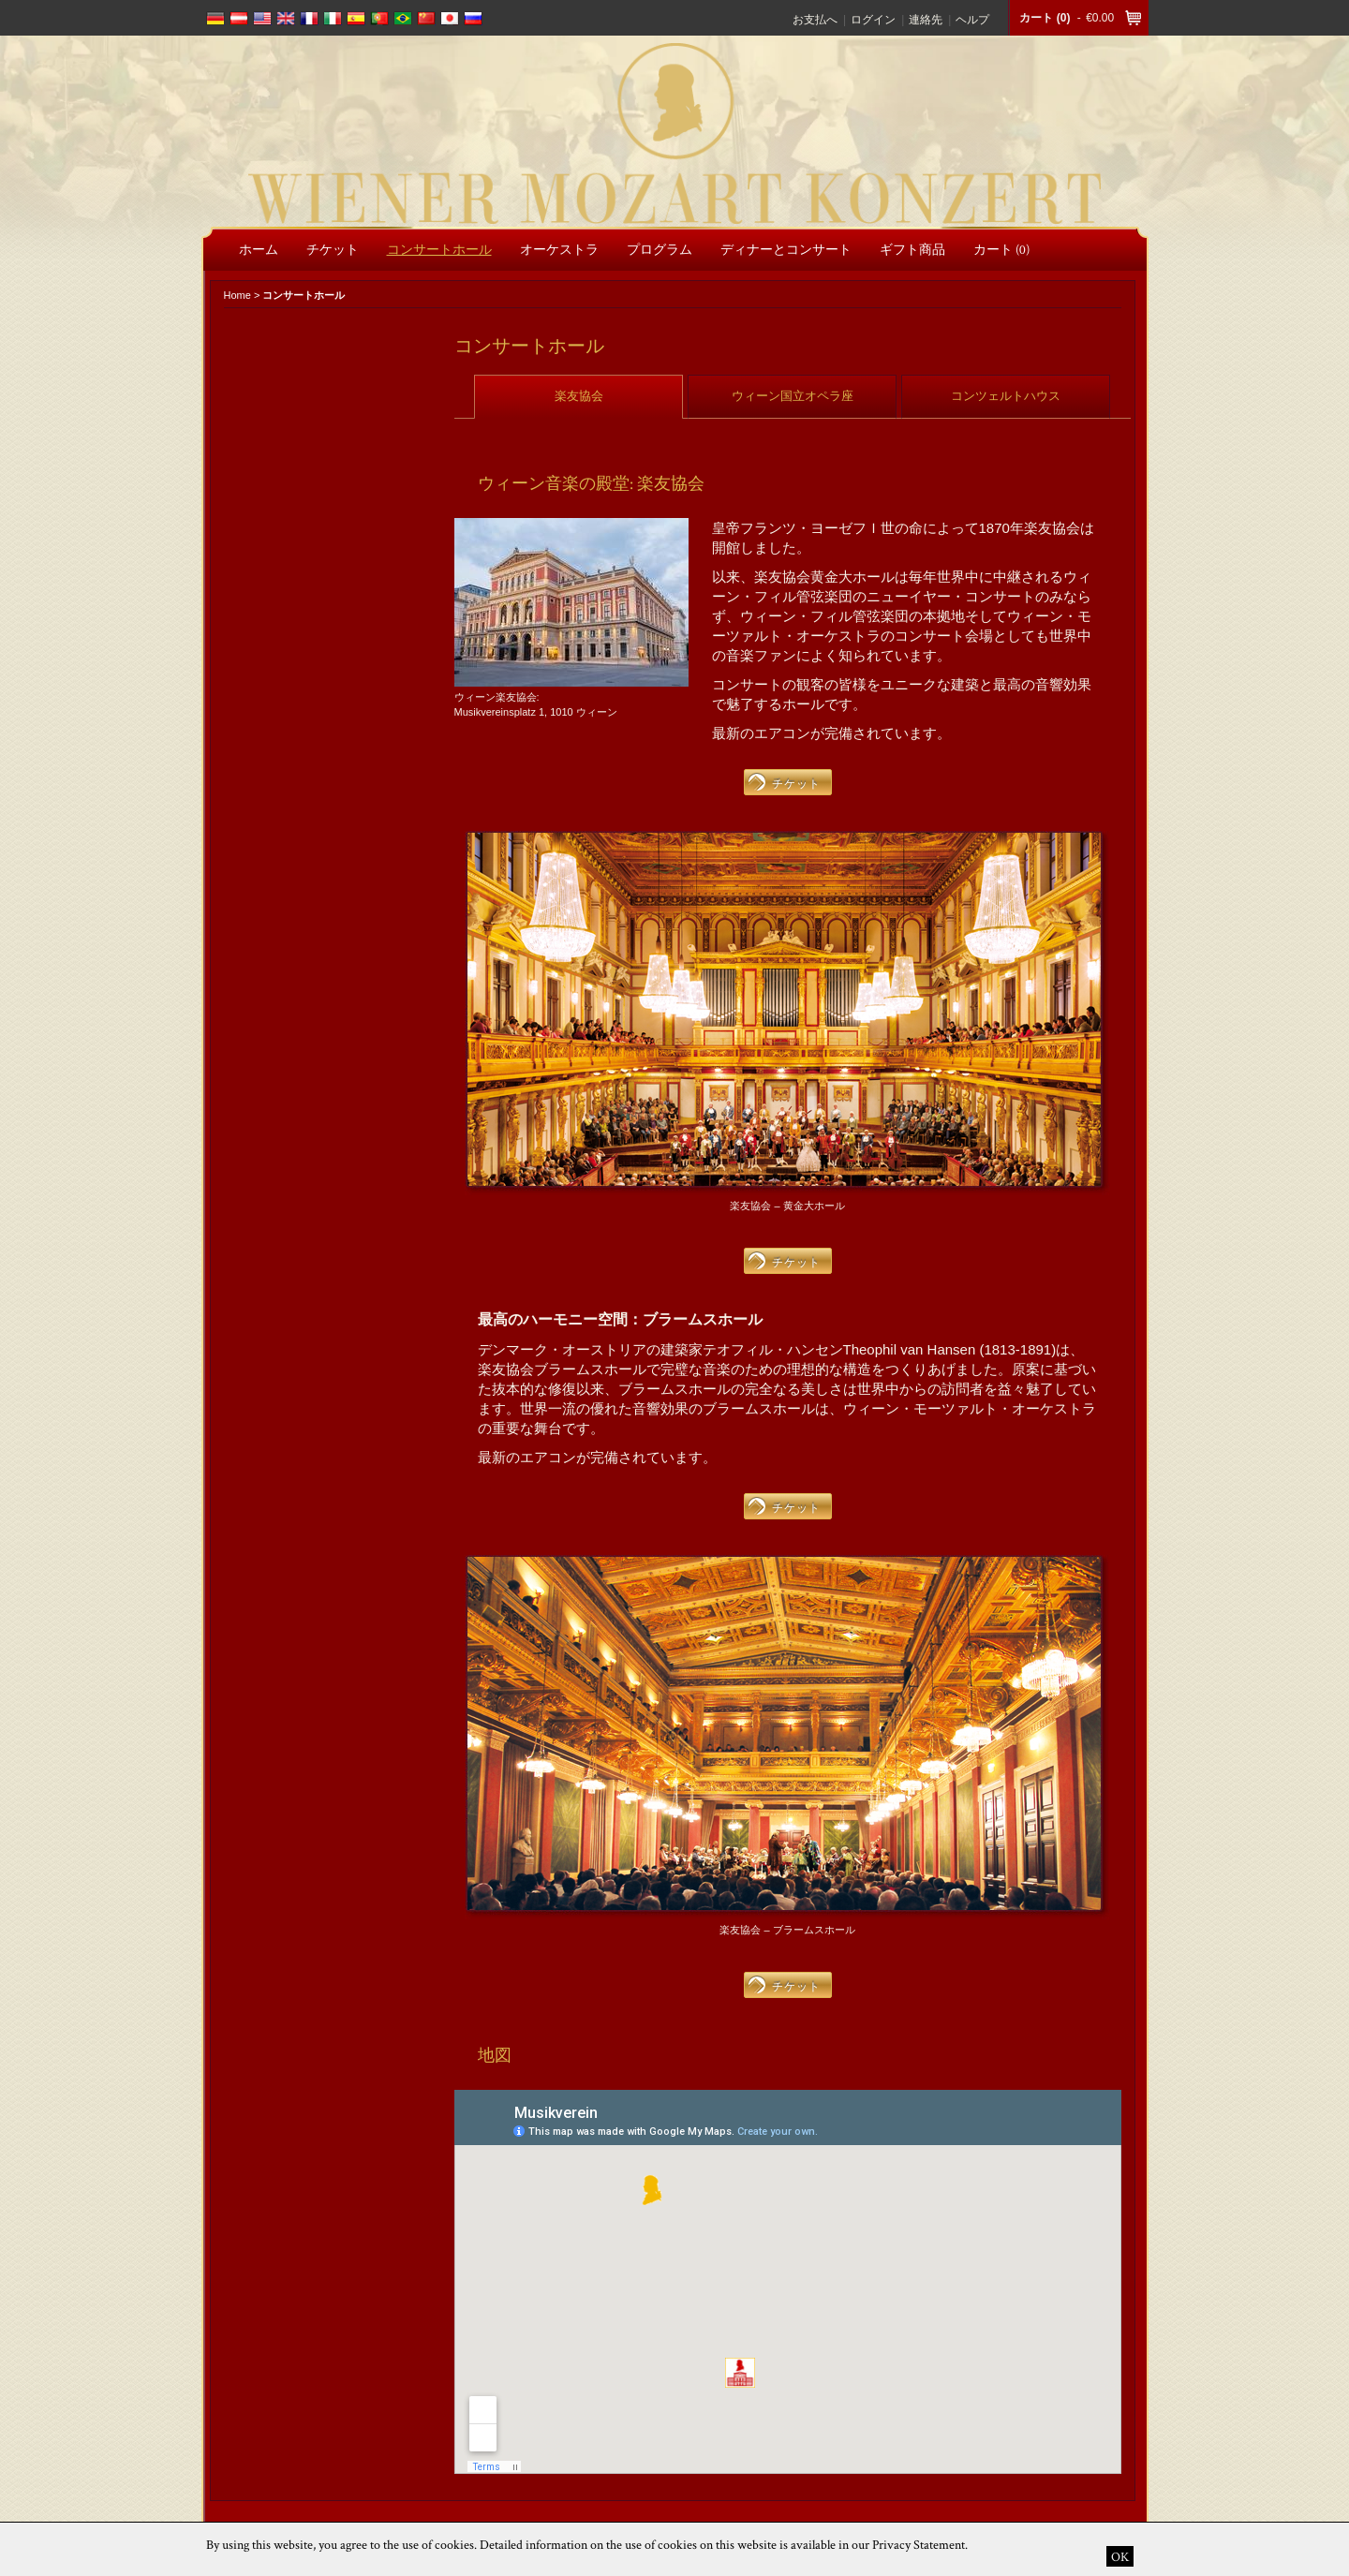  What do you see at coordinates (426, 18) in the screenshot?
I see `chinese` at bounding box center [426, 18].